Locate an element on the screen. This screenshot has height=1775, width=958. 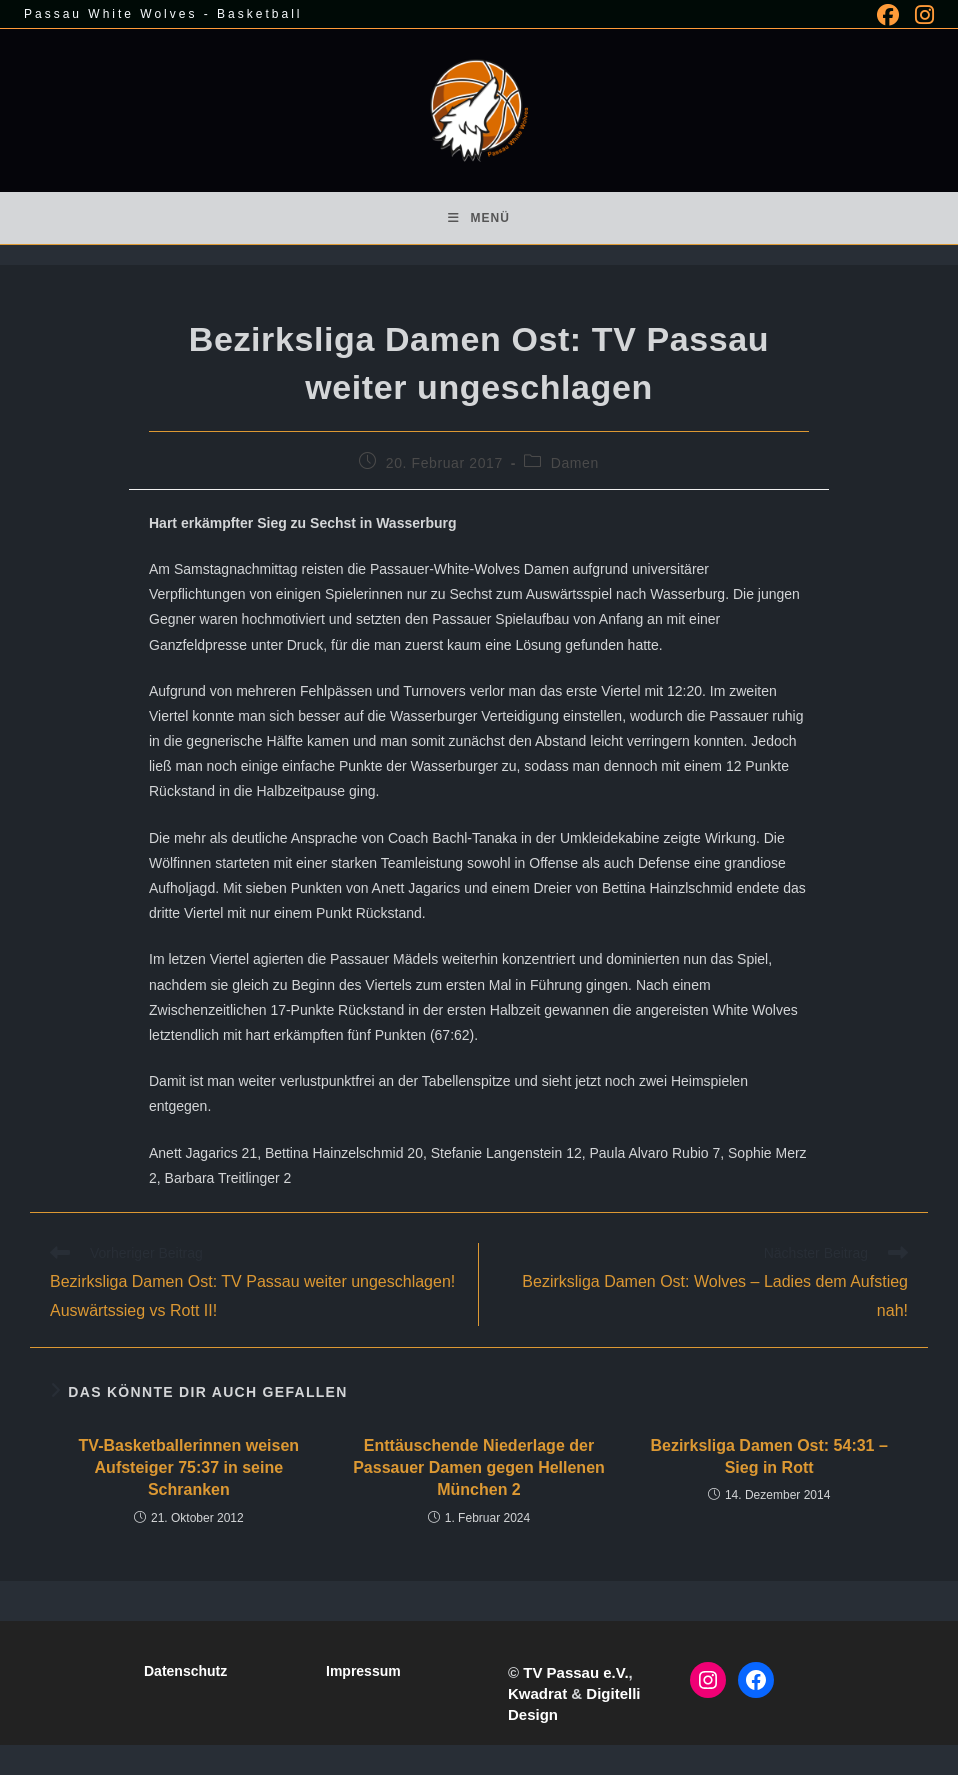
TV Passau e.V. is located at coordinates (575, 1672).